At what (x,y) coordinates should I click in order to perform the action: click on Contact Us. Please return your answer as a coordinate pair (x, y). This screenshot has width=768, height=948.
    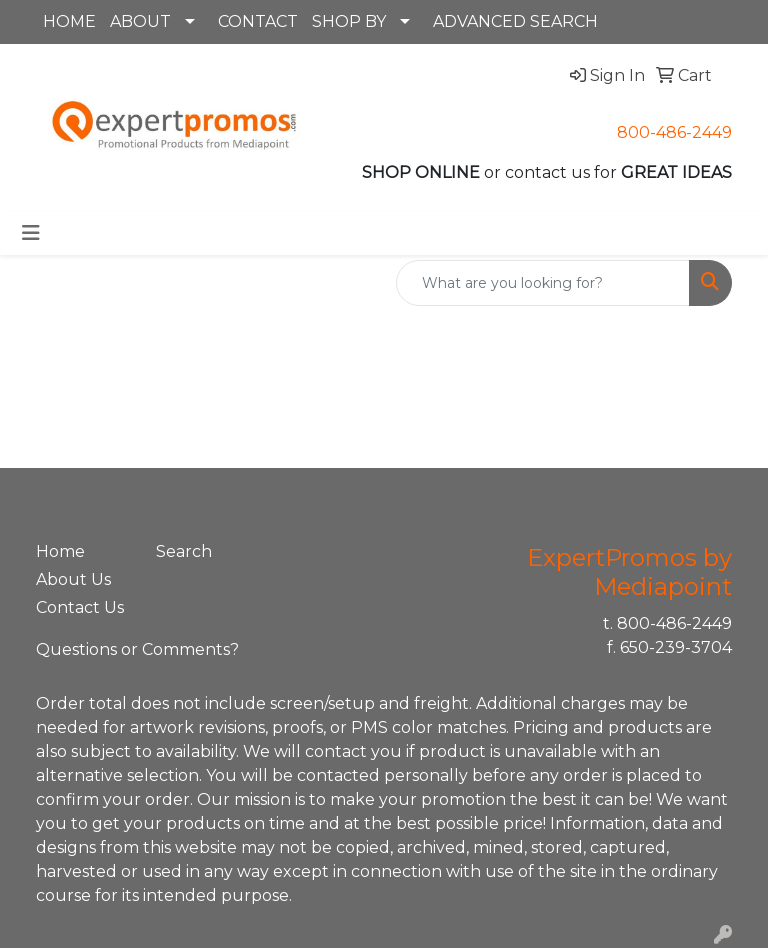
    Looking at the image, I should click on (80, 607).